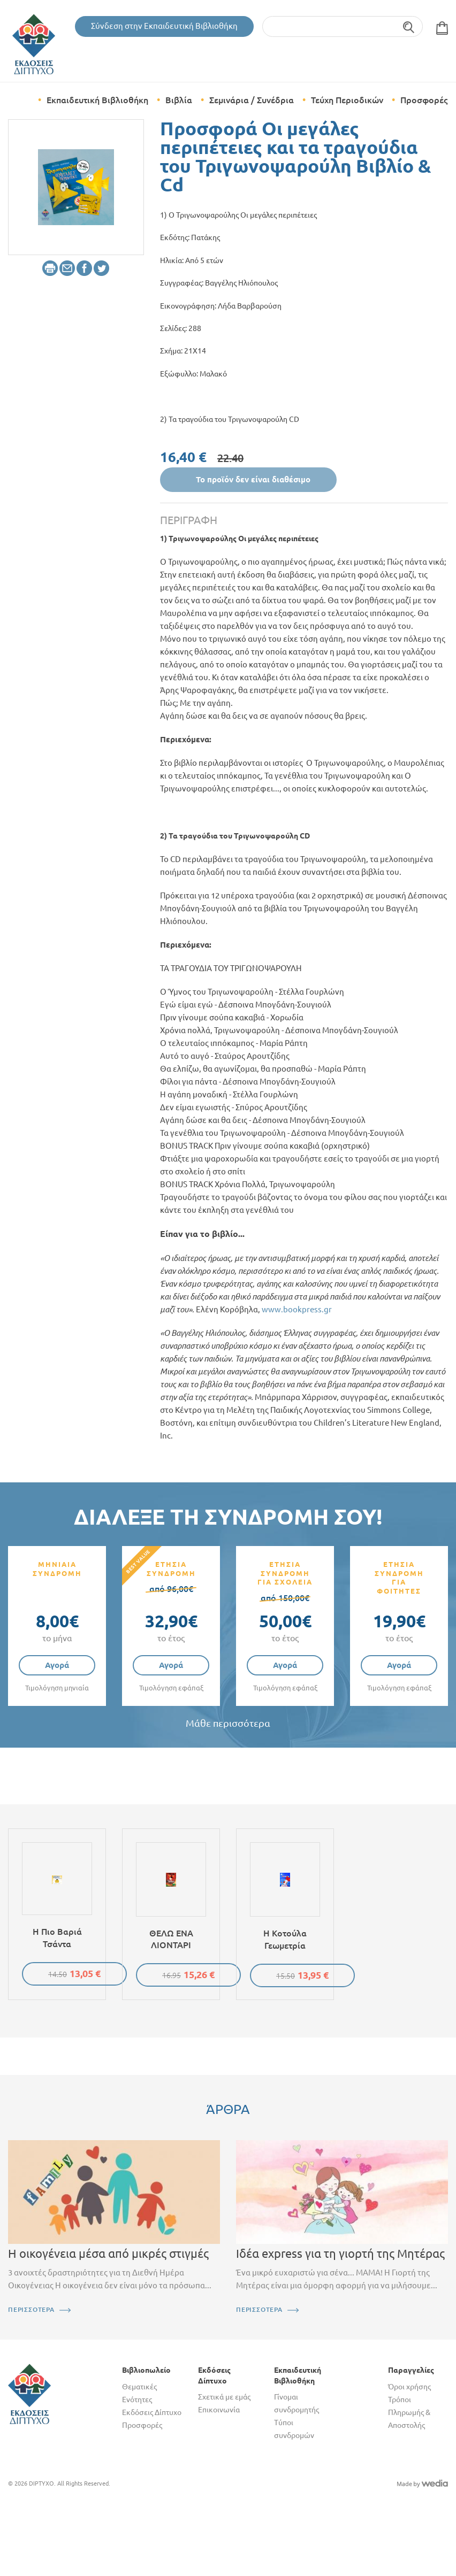  What do you see at coordinates (409, 2386) in the screenshot?
I see `Όροι χρήσης` at bounding box center [409, 2386].